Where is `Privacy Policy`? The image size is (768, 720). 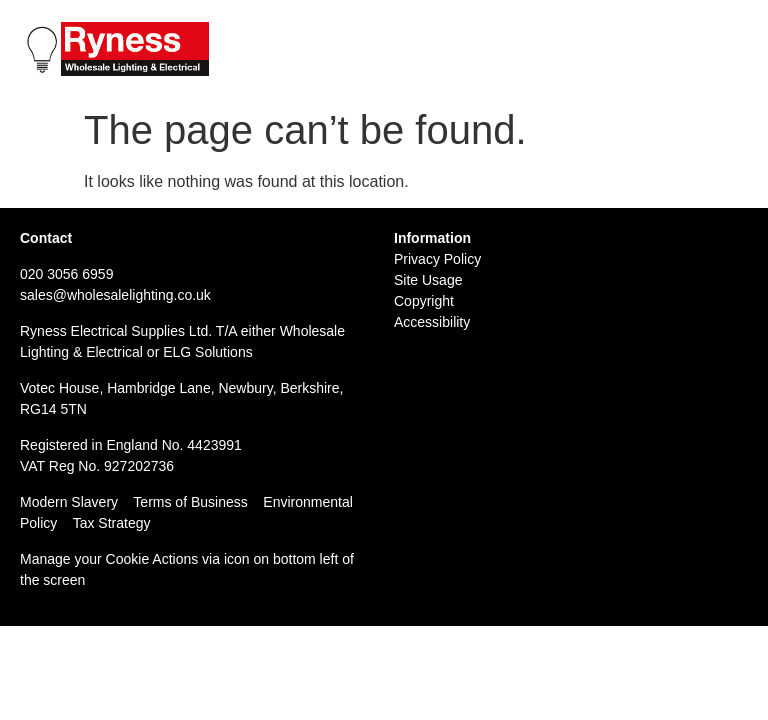
Privacy Policy is located at coordinates (437, 259).